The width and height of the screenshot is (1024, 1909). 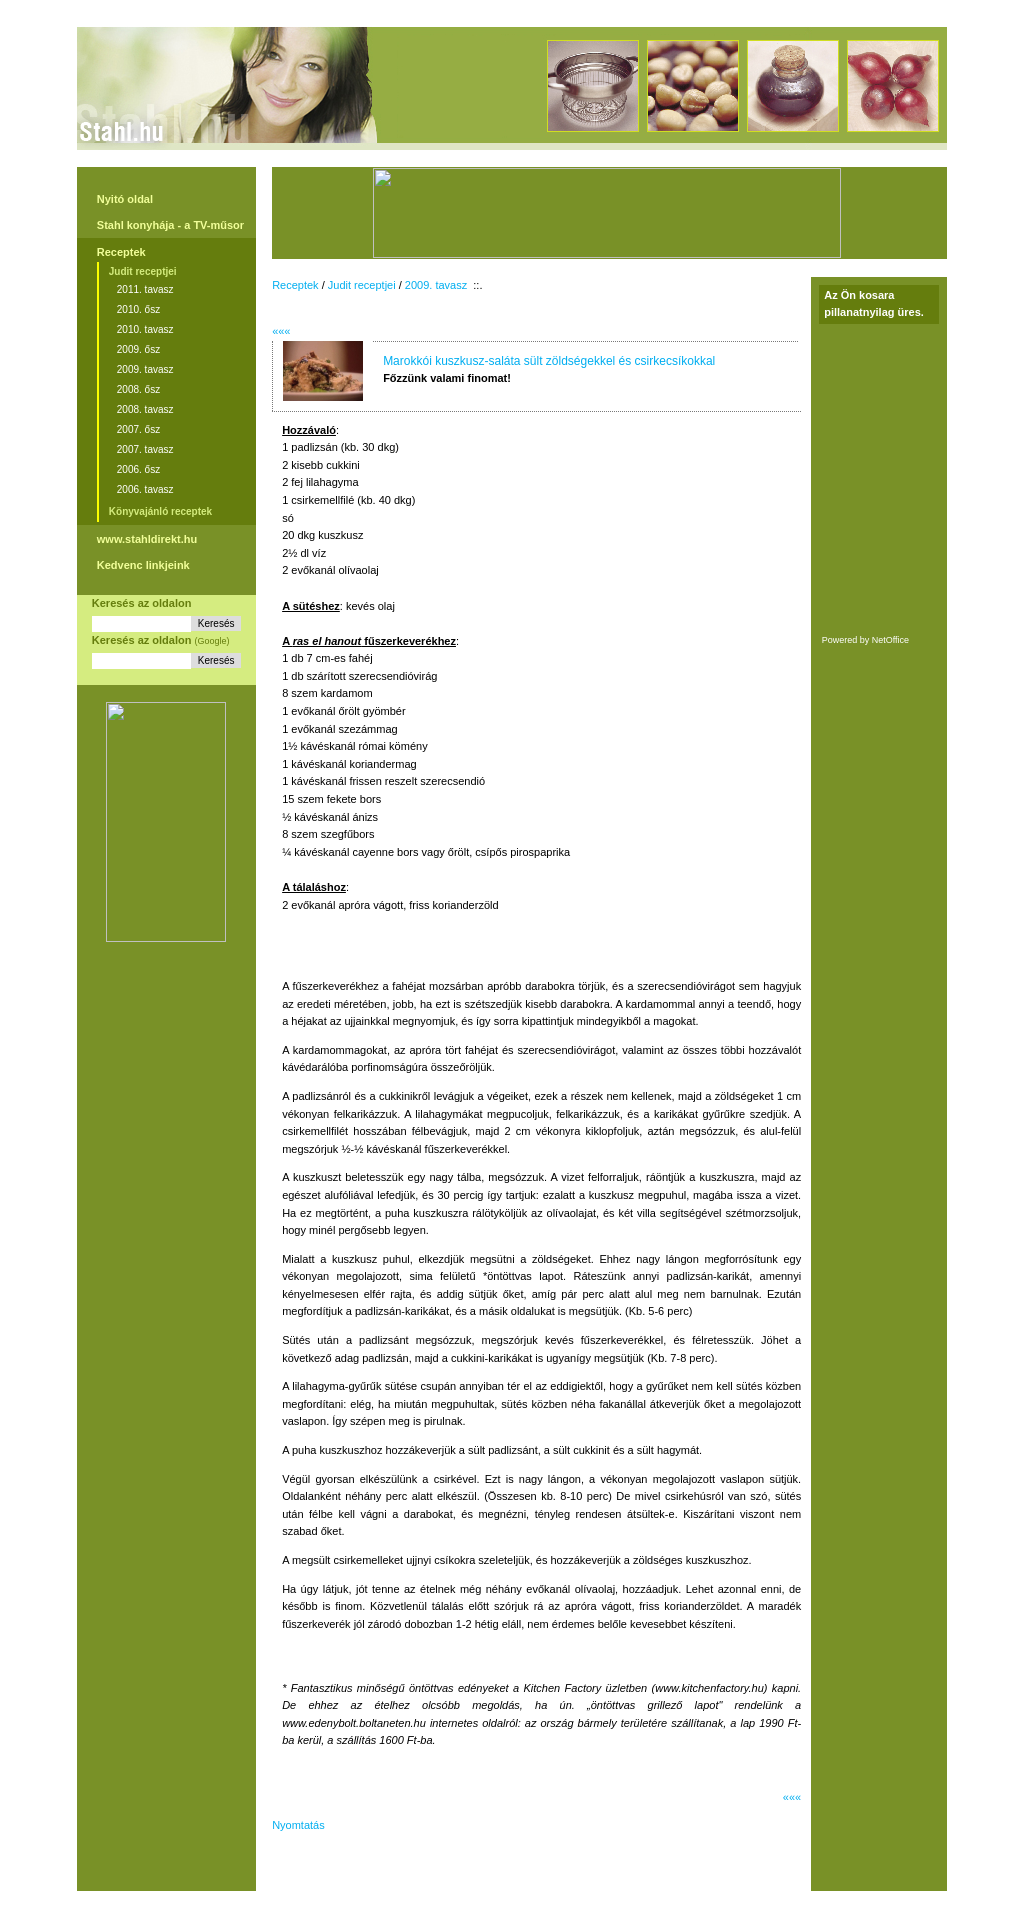 I want to click on NetOffice, so click(x=890, y=640).